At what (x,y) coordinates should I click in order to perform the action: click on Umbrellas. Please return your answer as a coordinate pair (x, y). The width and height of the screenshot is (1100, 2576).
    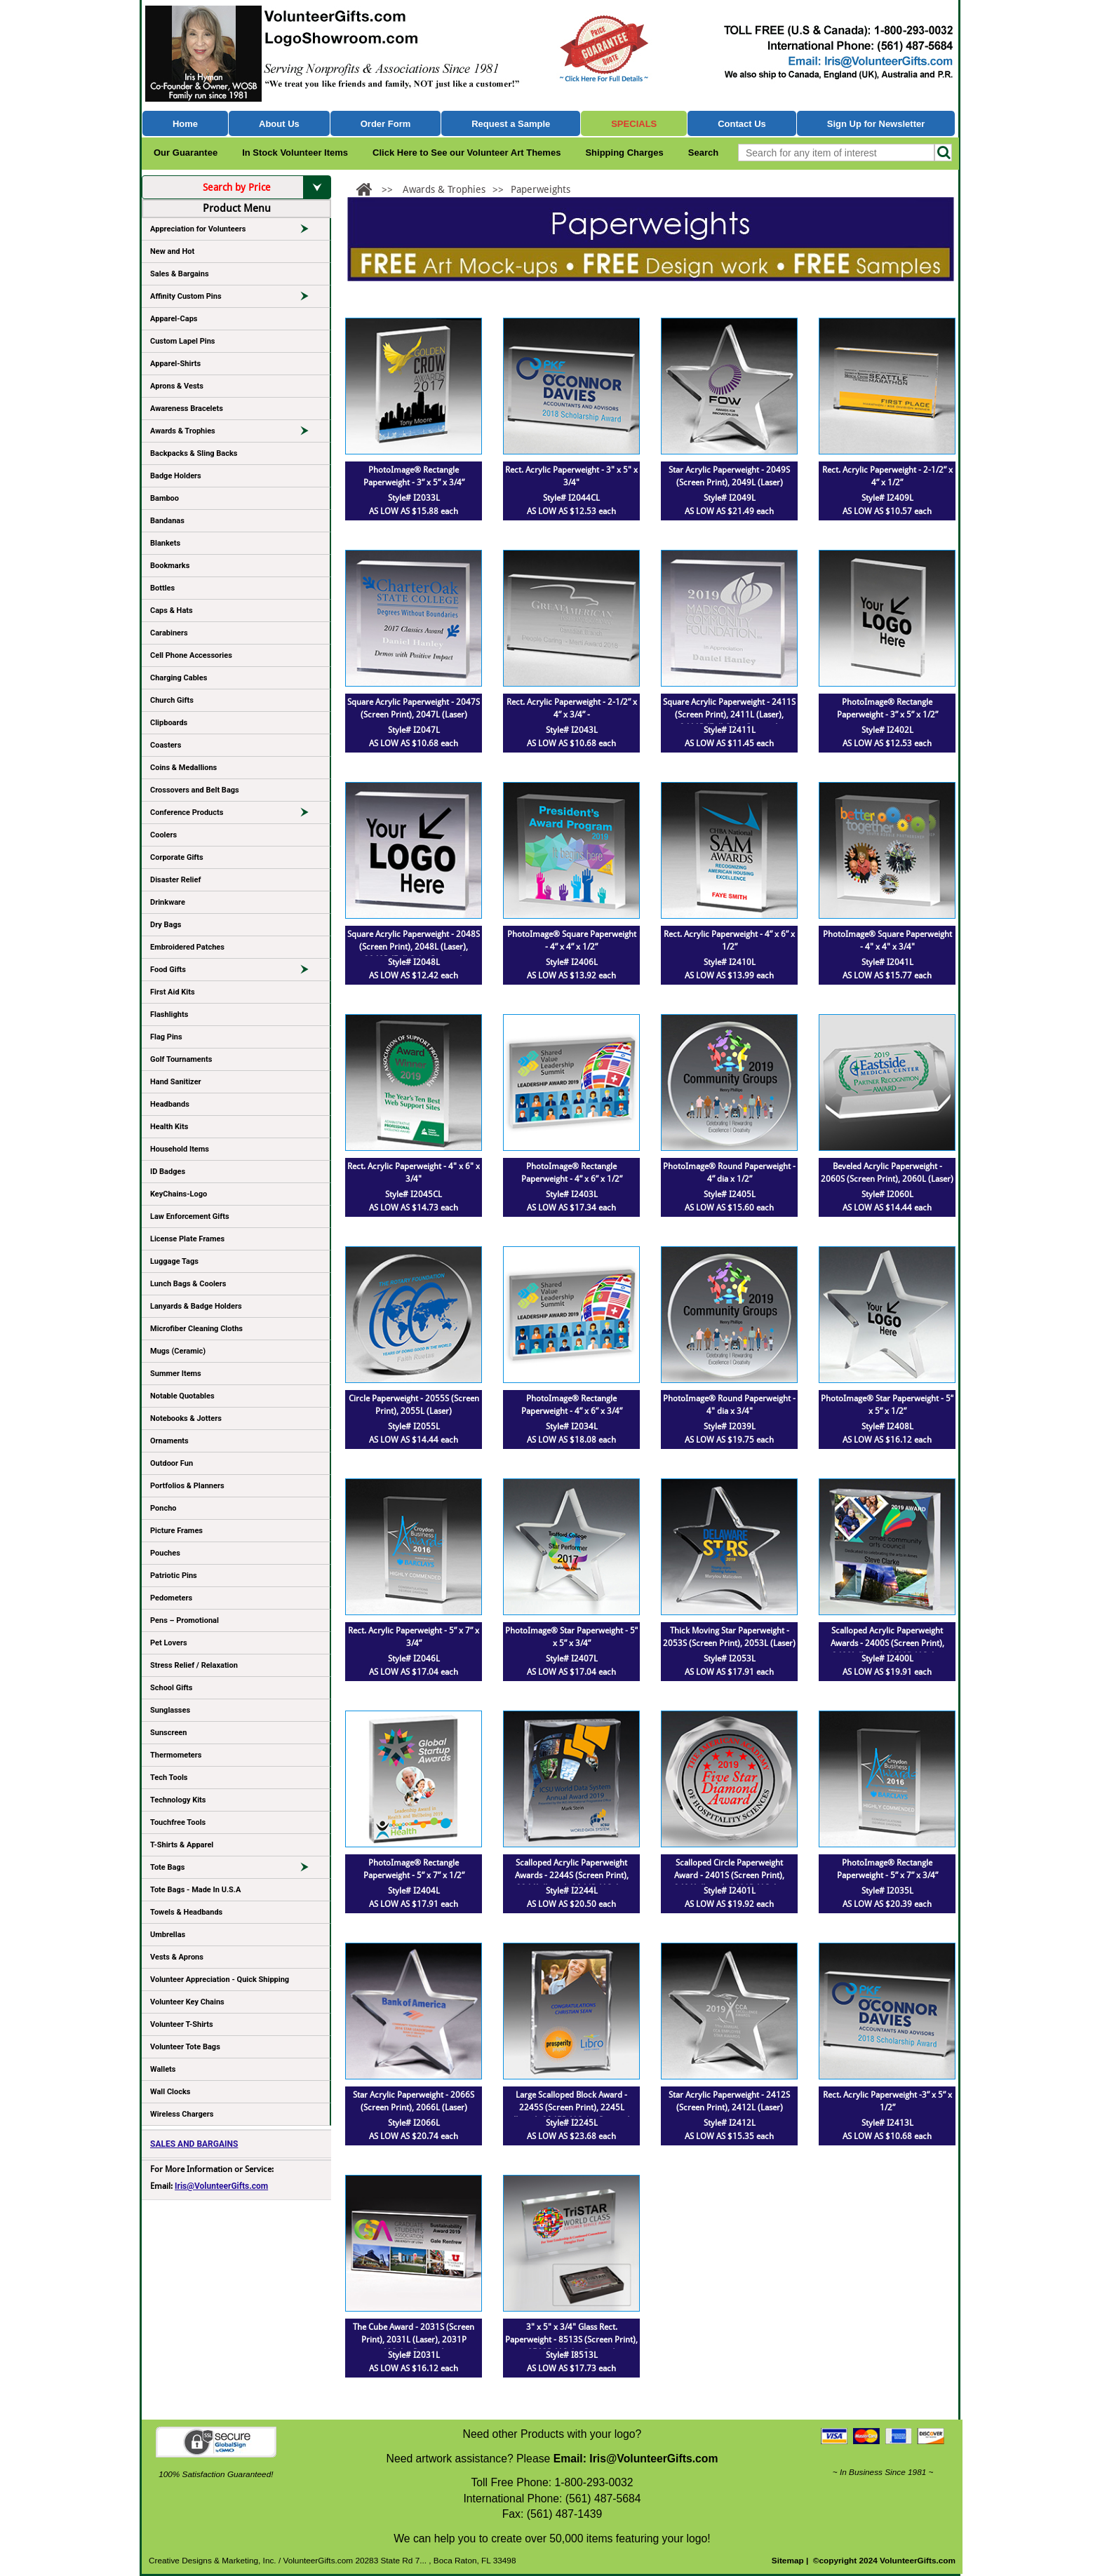
    Looking at the image, I should click on (167, 1934).